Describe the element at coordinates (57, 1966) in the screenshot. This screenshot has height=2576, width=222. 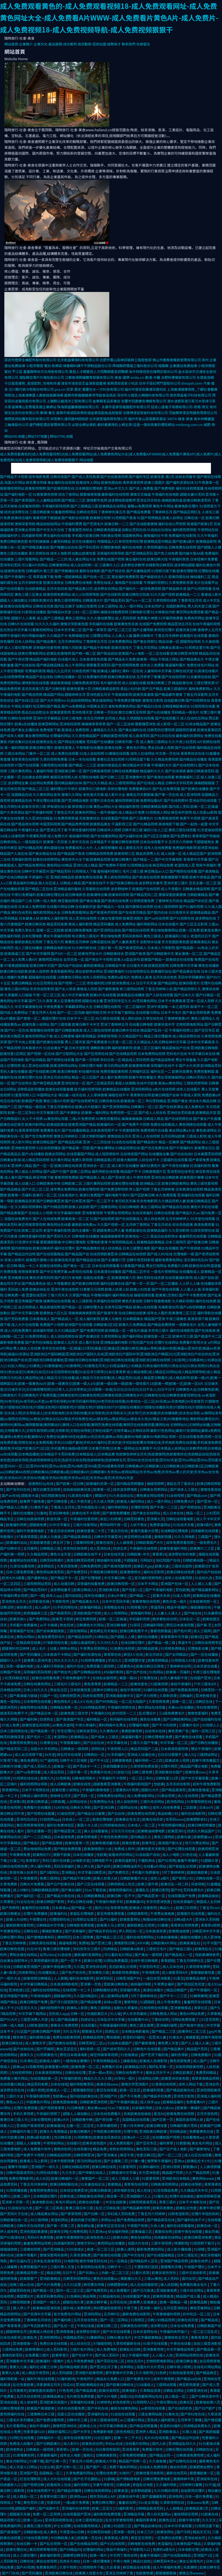
I see `欧美午夜经典伦理` at that location.